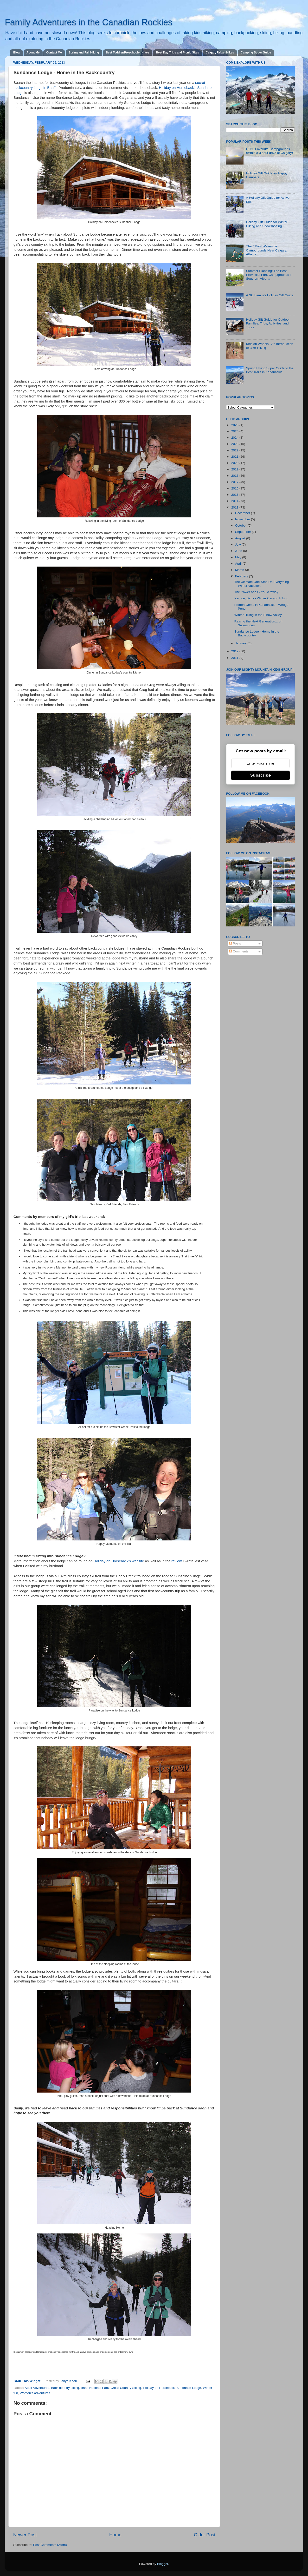  I want to click on review, so click(177, 1561).